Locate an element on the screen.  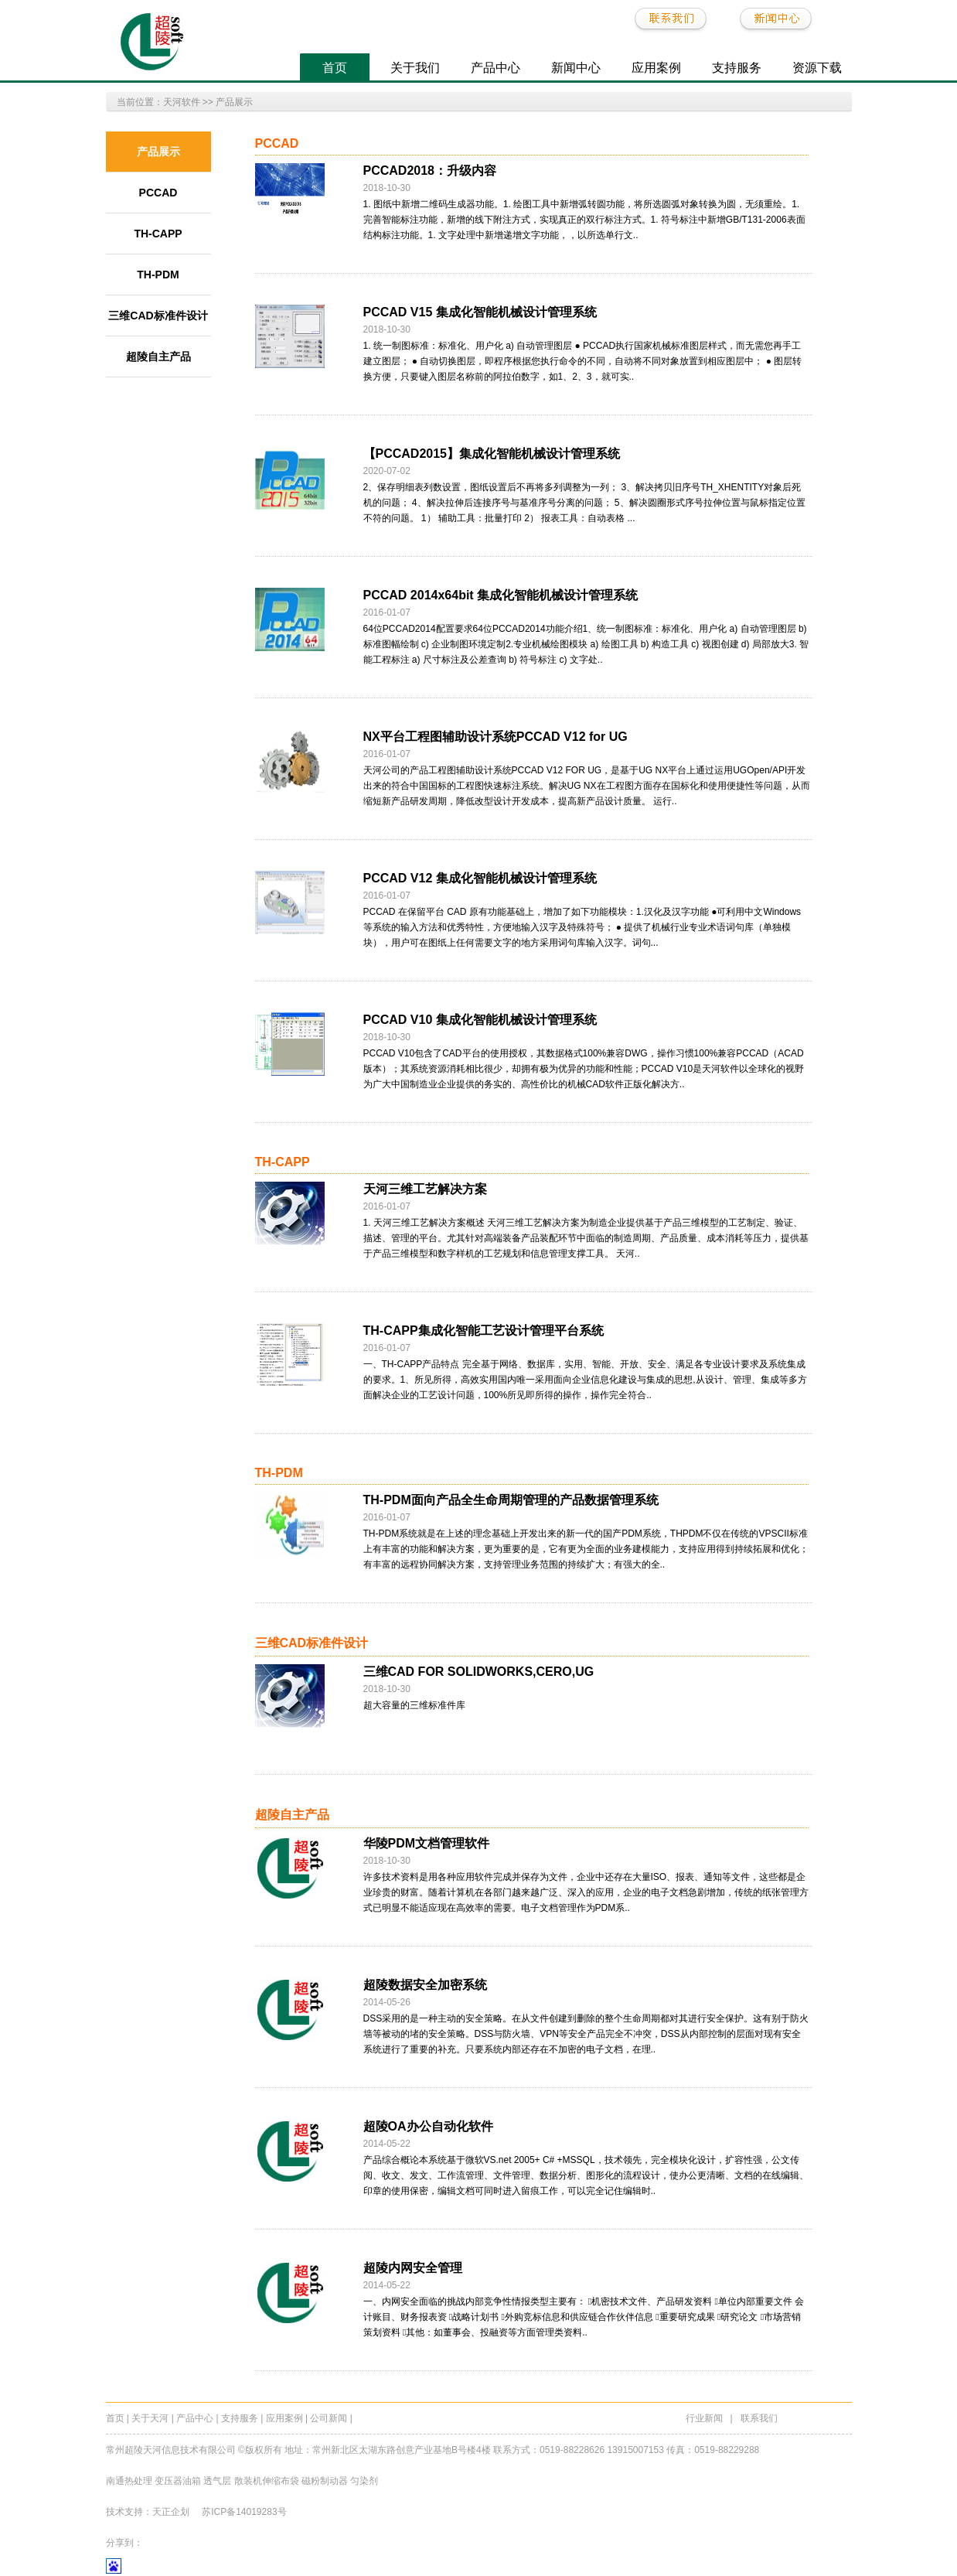
关于天河 is located at coordinates (150, 2418).